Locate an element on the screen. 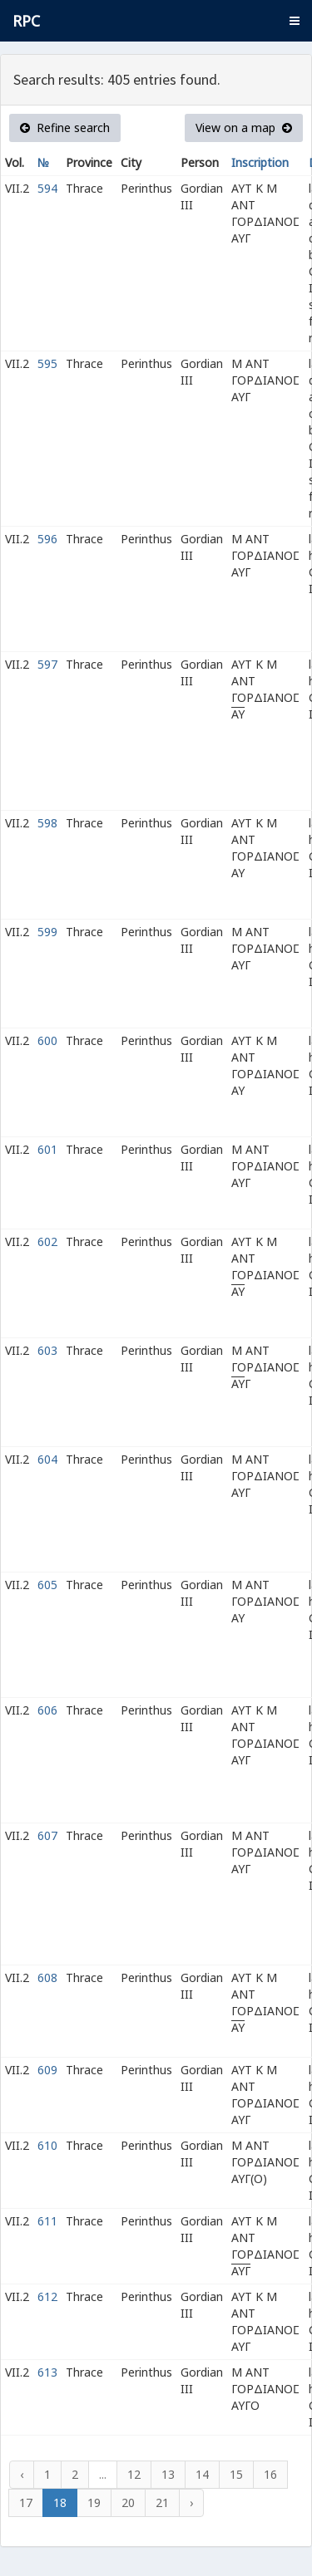 This screenshot has height=2576, width=312. 606 is located at coordinates (47, 1710).